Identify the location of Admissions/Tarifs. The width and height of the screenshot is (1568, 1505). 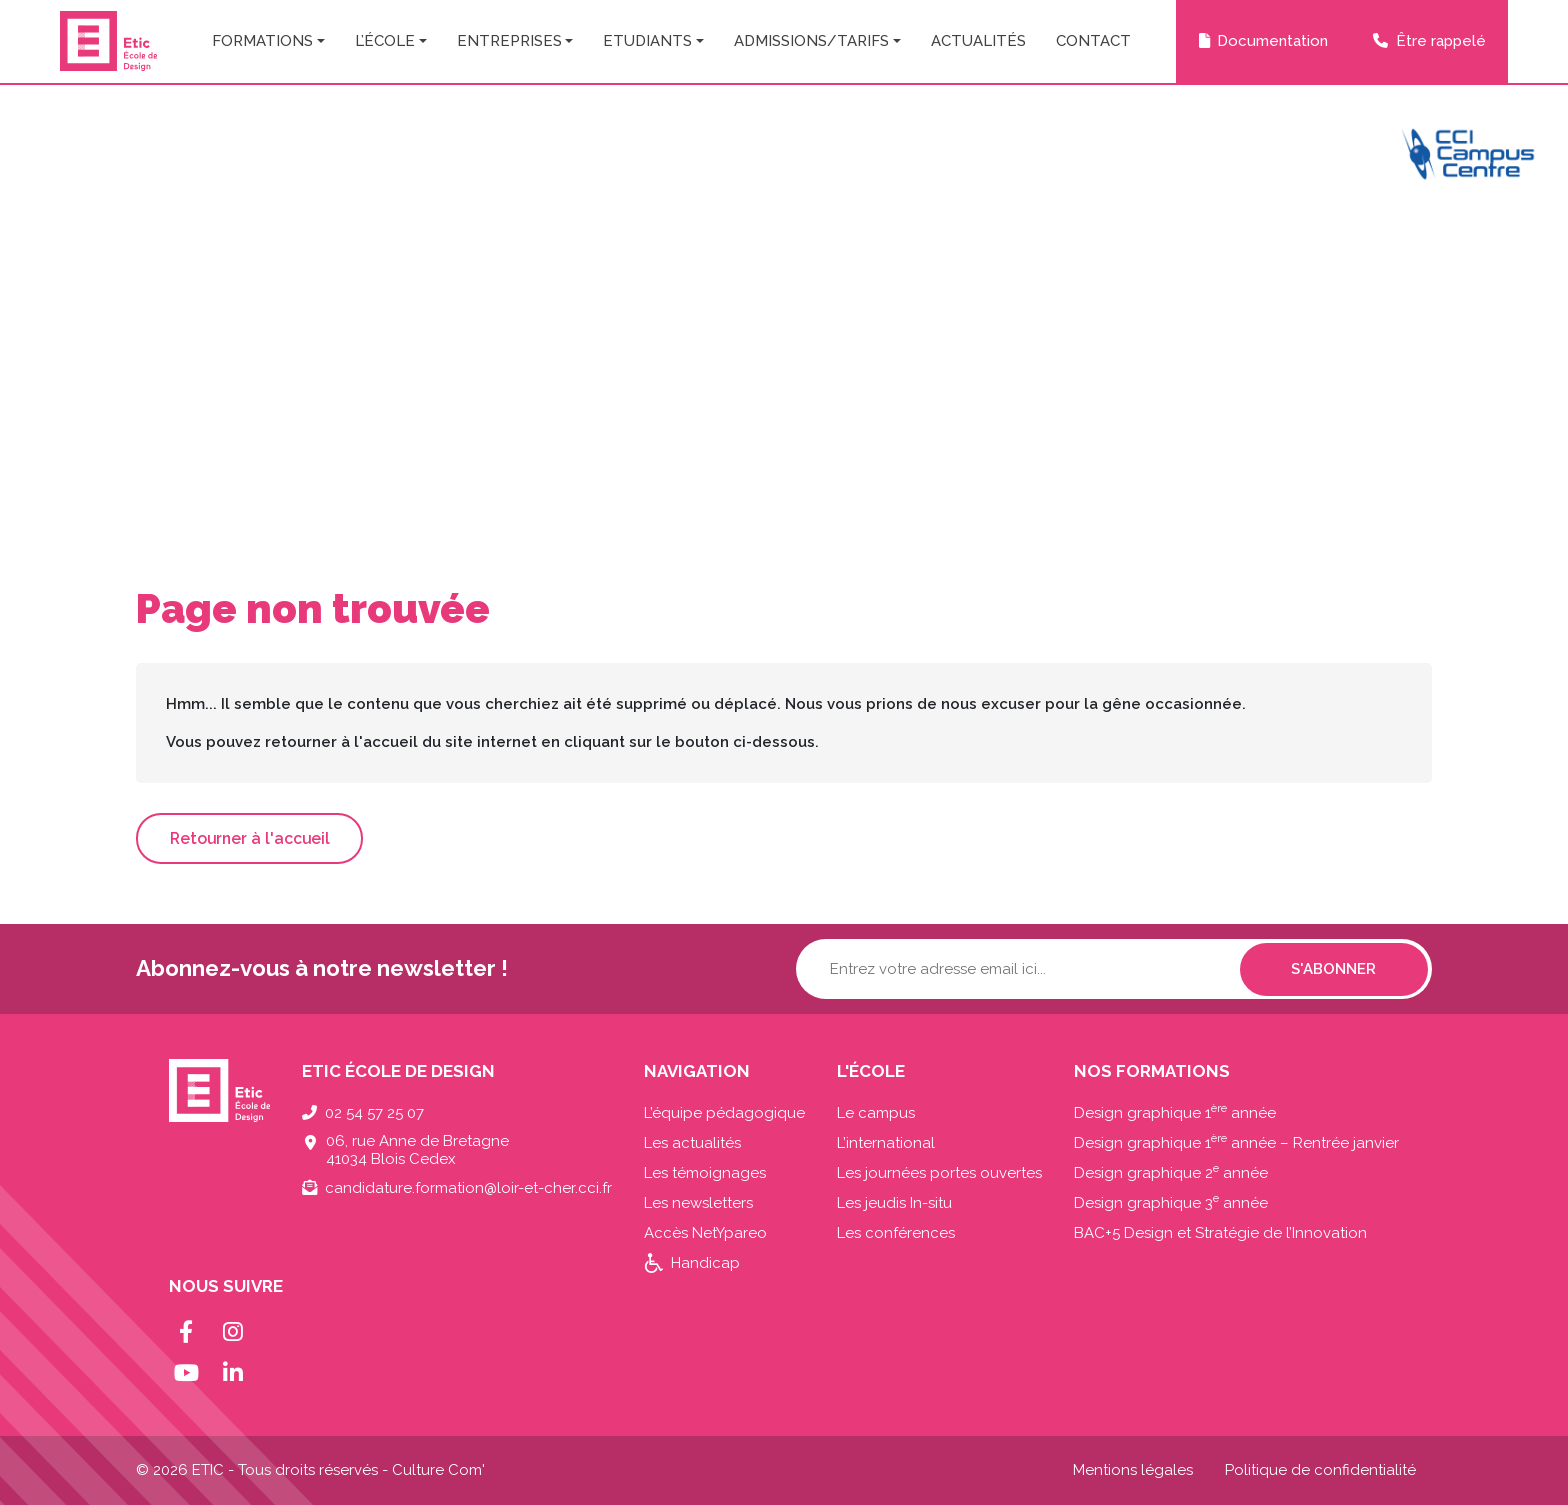
(811, 41).